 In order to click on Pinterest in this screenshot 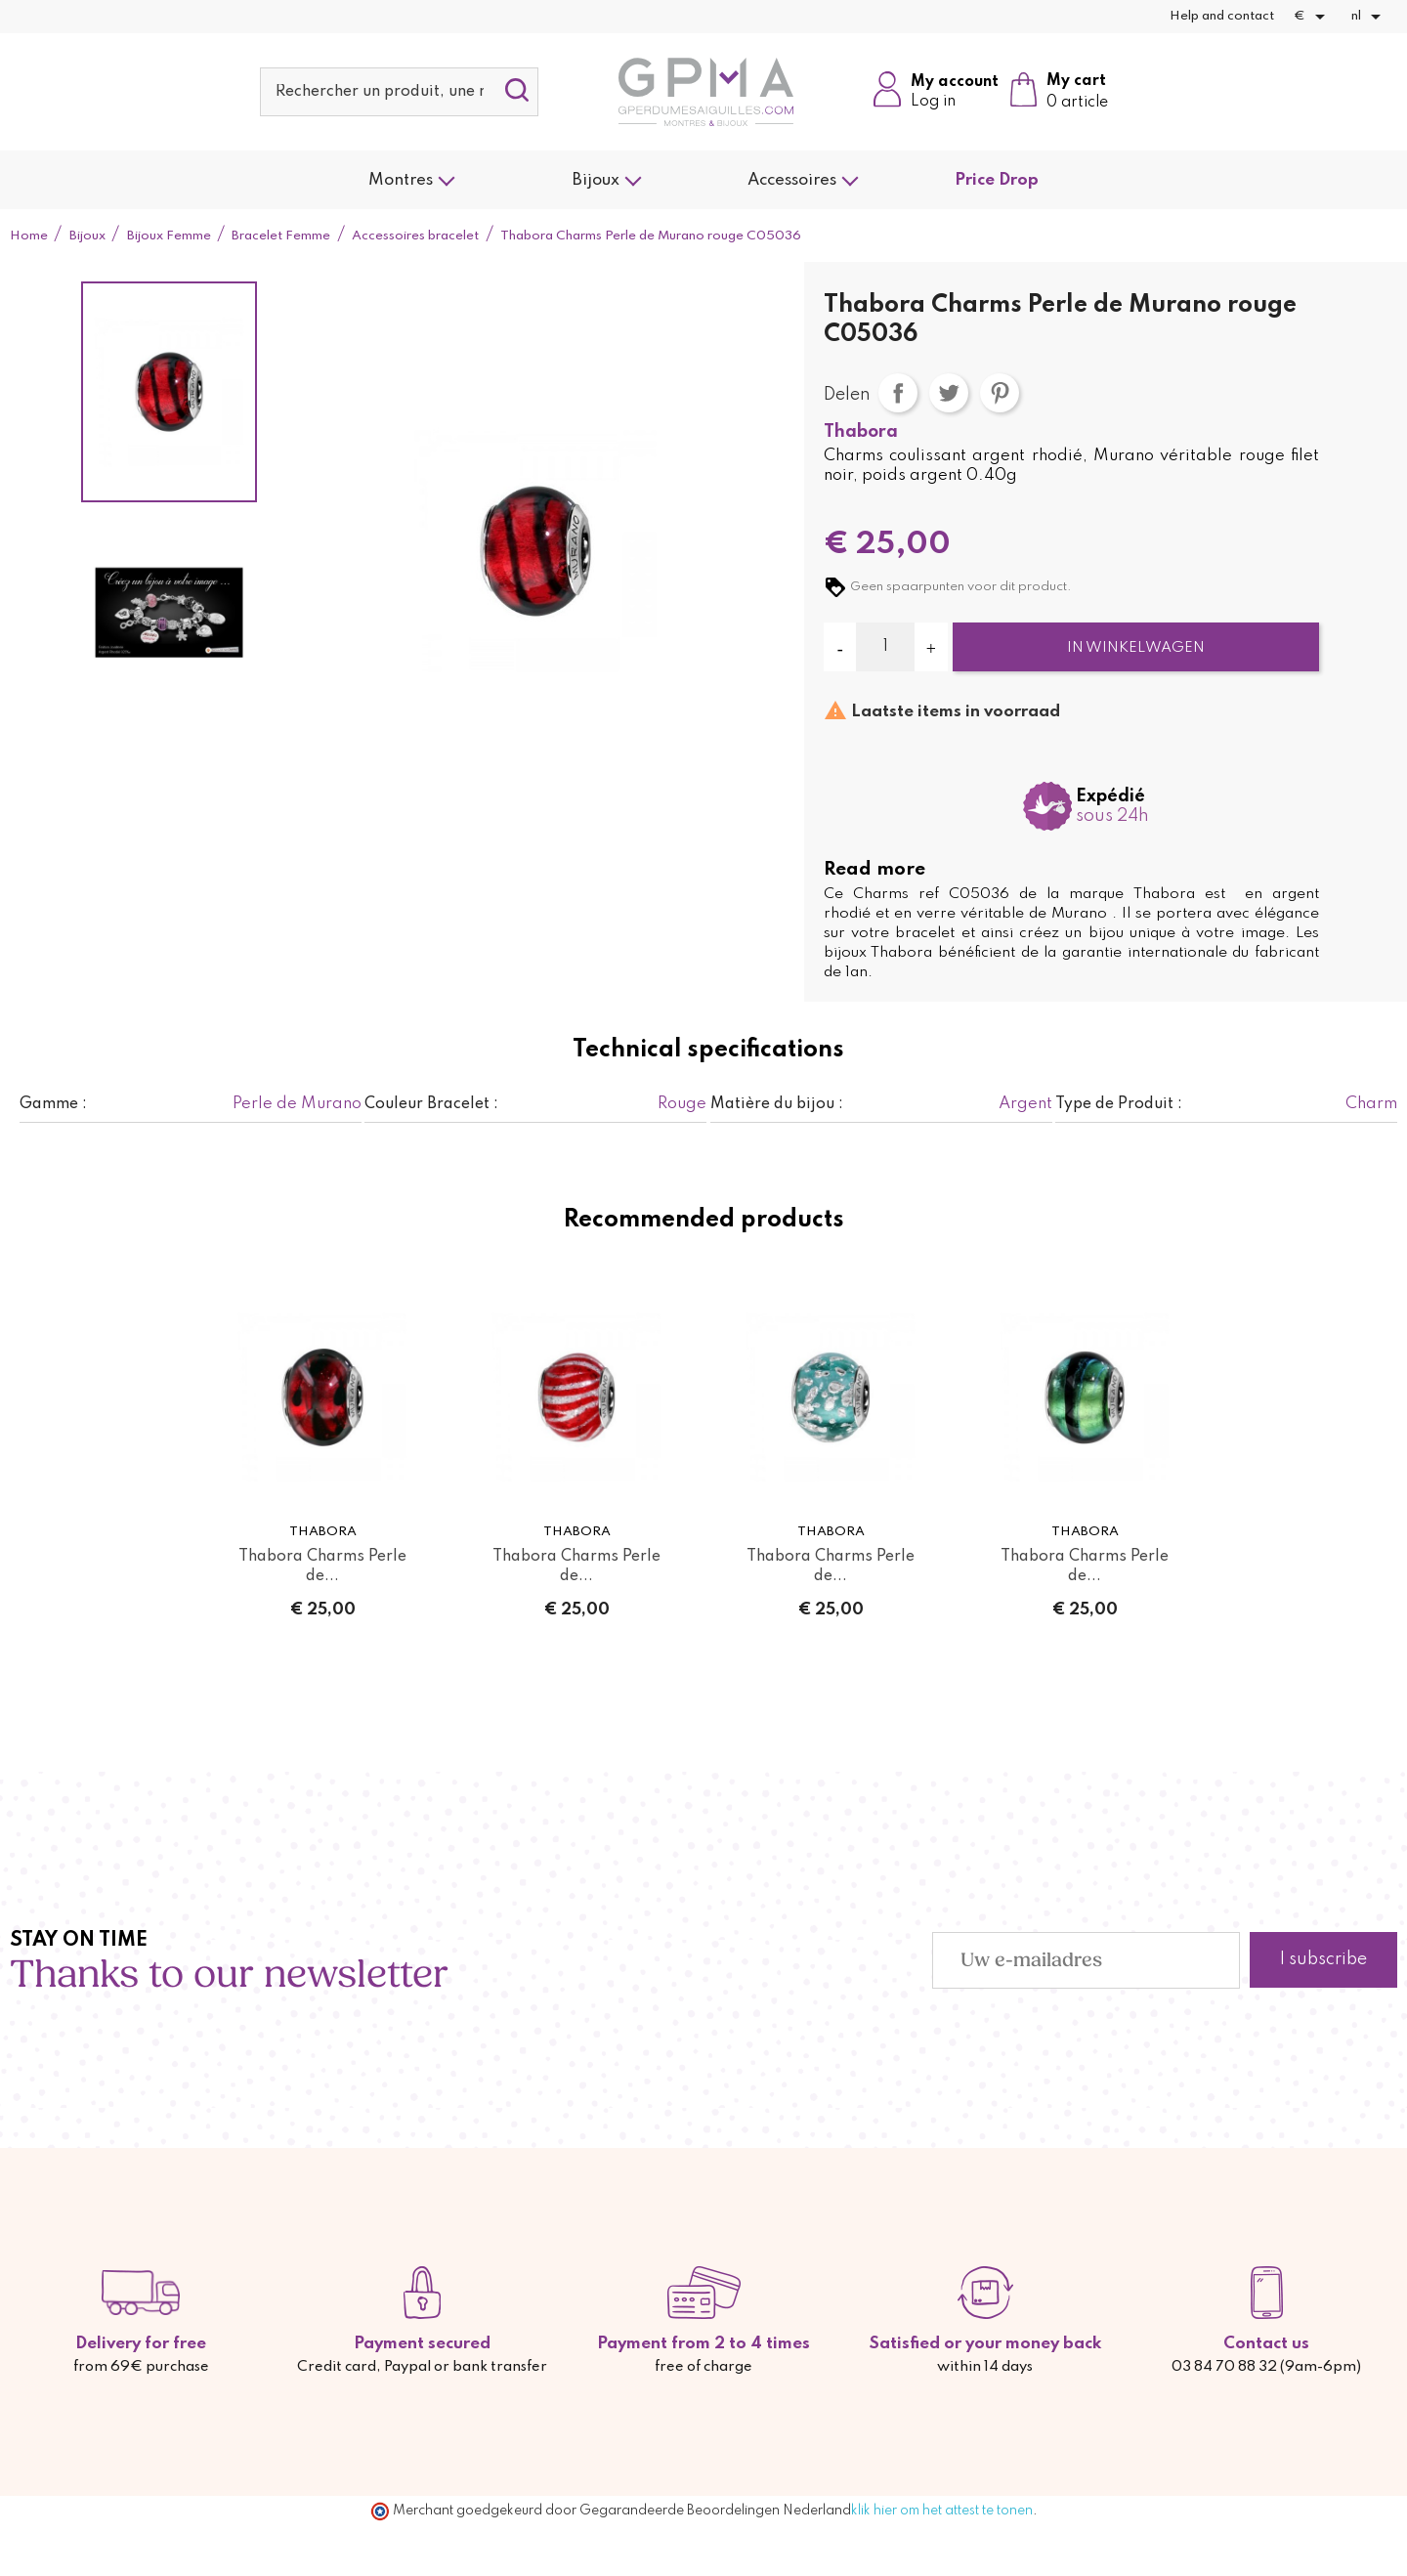, I will do `click(999, 392)`.